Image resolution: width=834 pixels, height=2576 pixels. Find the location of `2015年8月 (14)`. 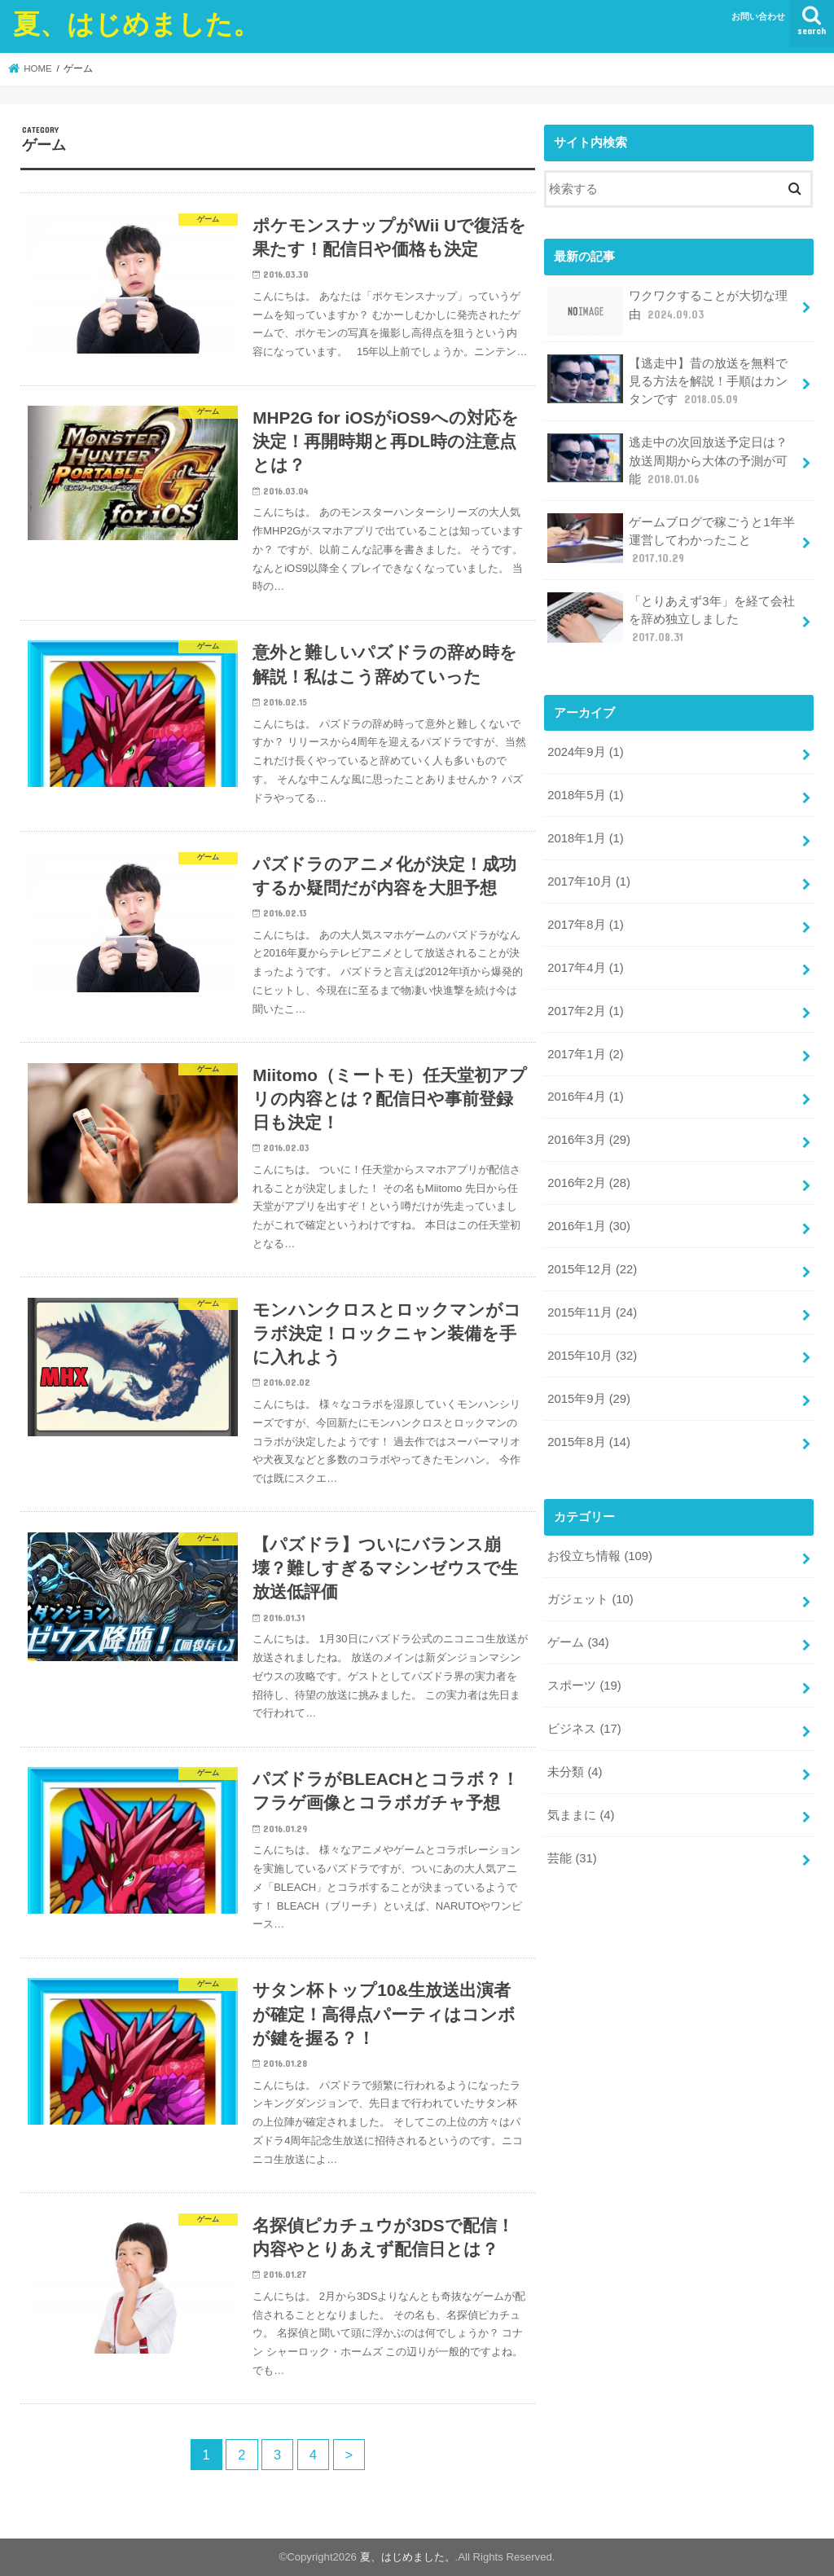

2015年8月 (14) is located at coordinates (588, 1441).